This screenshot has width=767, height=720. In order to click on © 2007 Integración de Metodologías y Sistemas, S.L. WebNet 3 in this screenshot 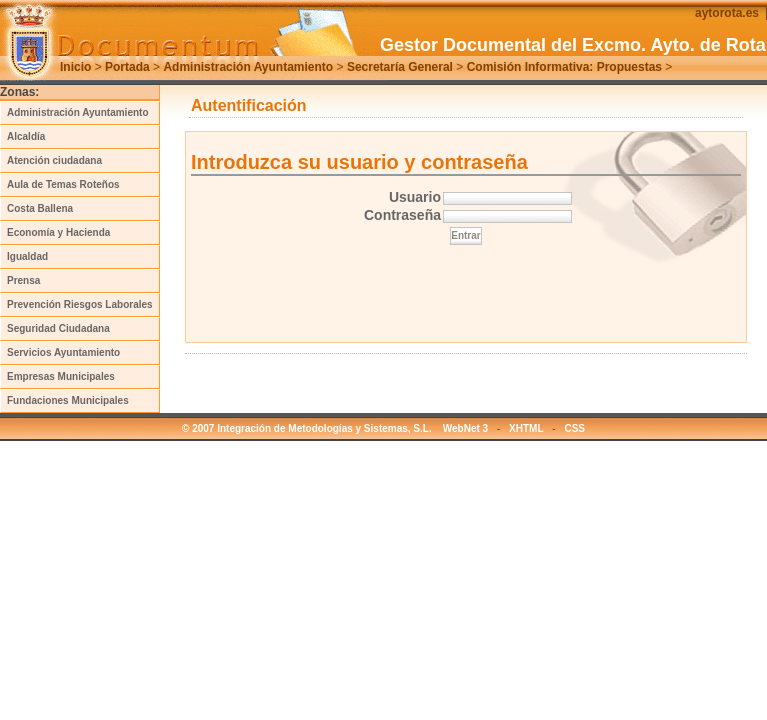, I will do `click(335, 428)`.